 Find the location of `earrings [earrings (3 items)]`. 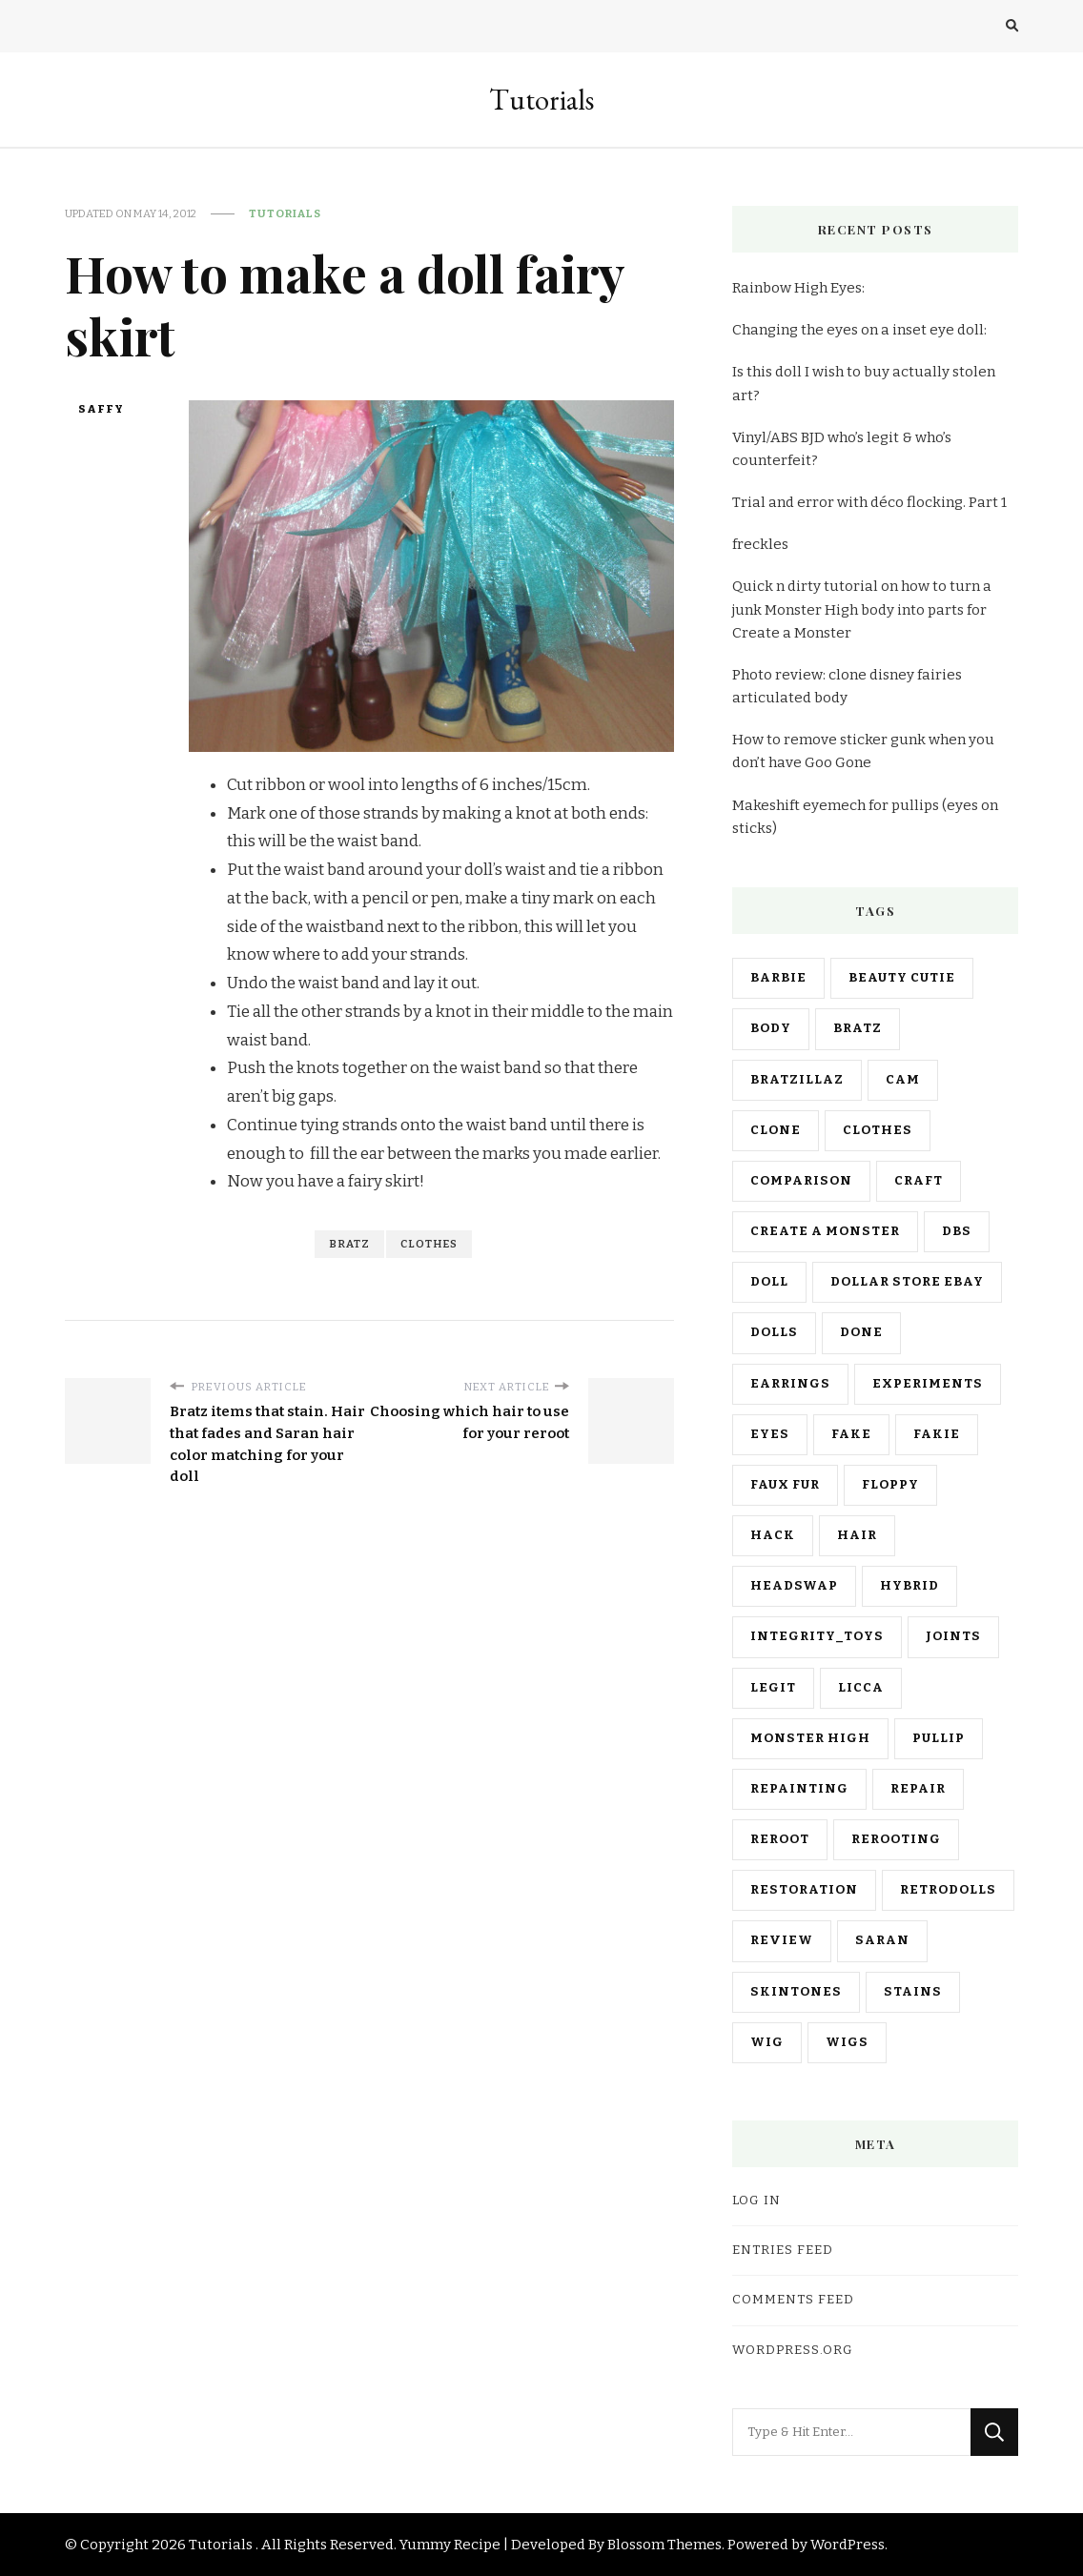

earrings [earrings (3 items)] is located at coordinates (790, 1383).